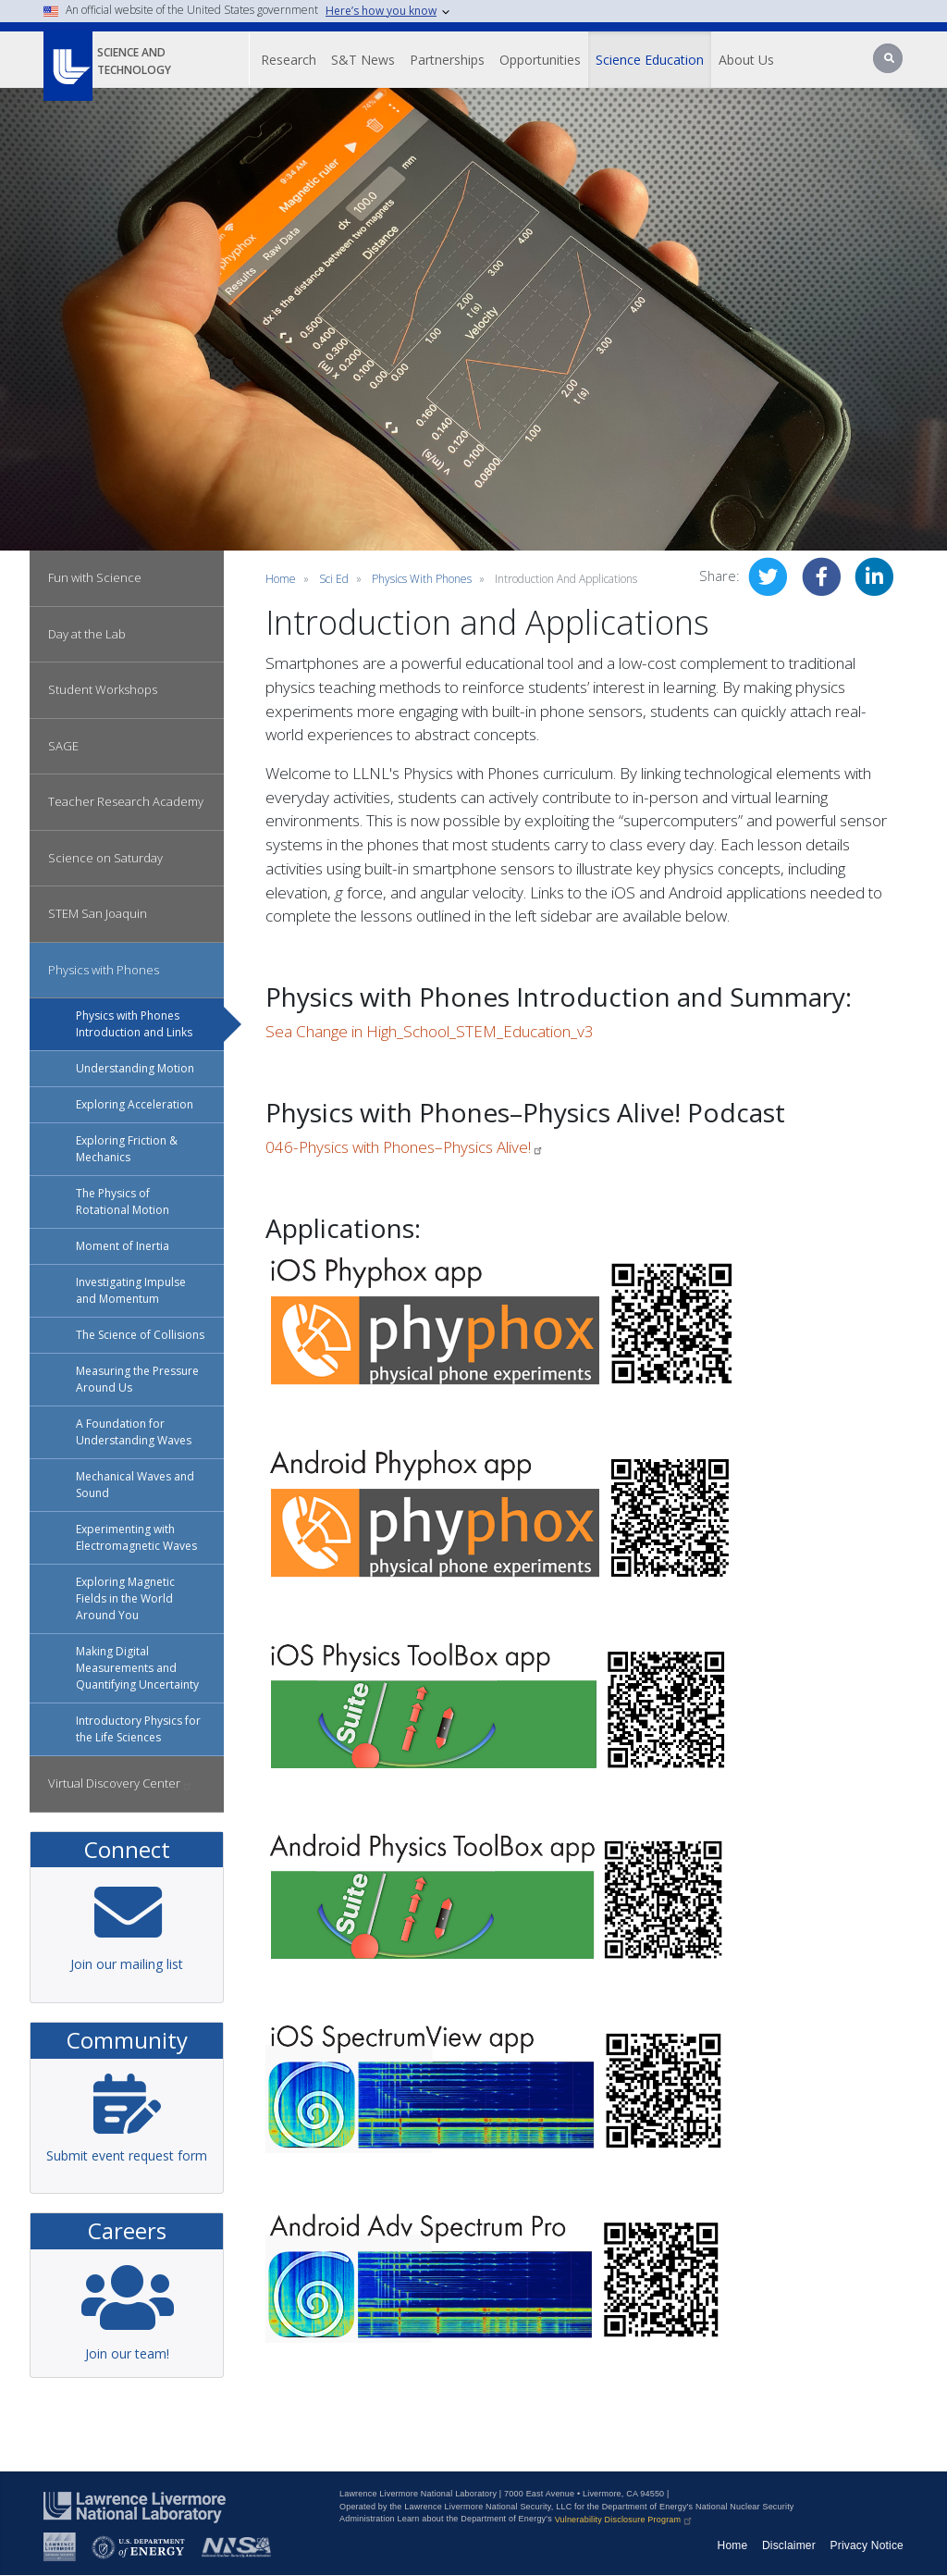  I want to click on Submit event request form, so click(126, 2155).